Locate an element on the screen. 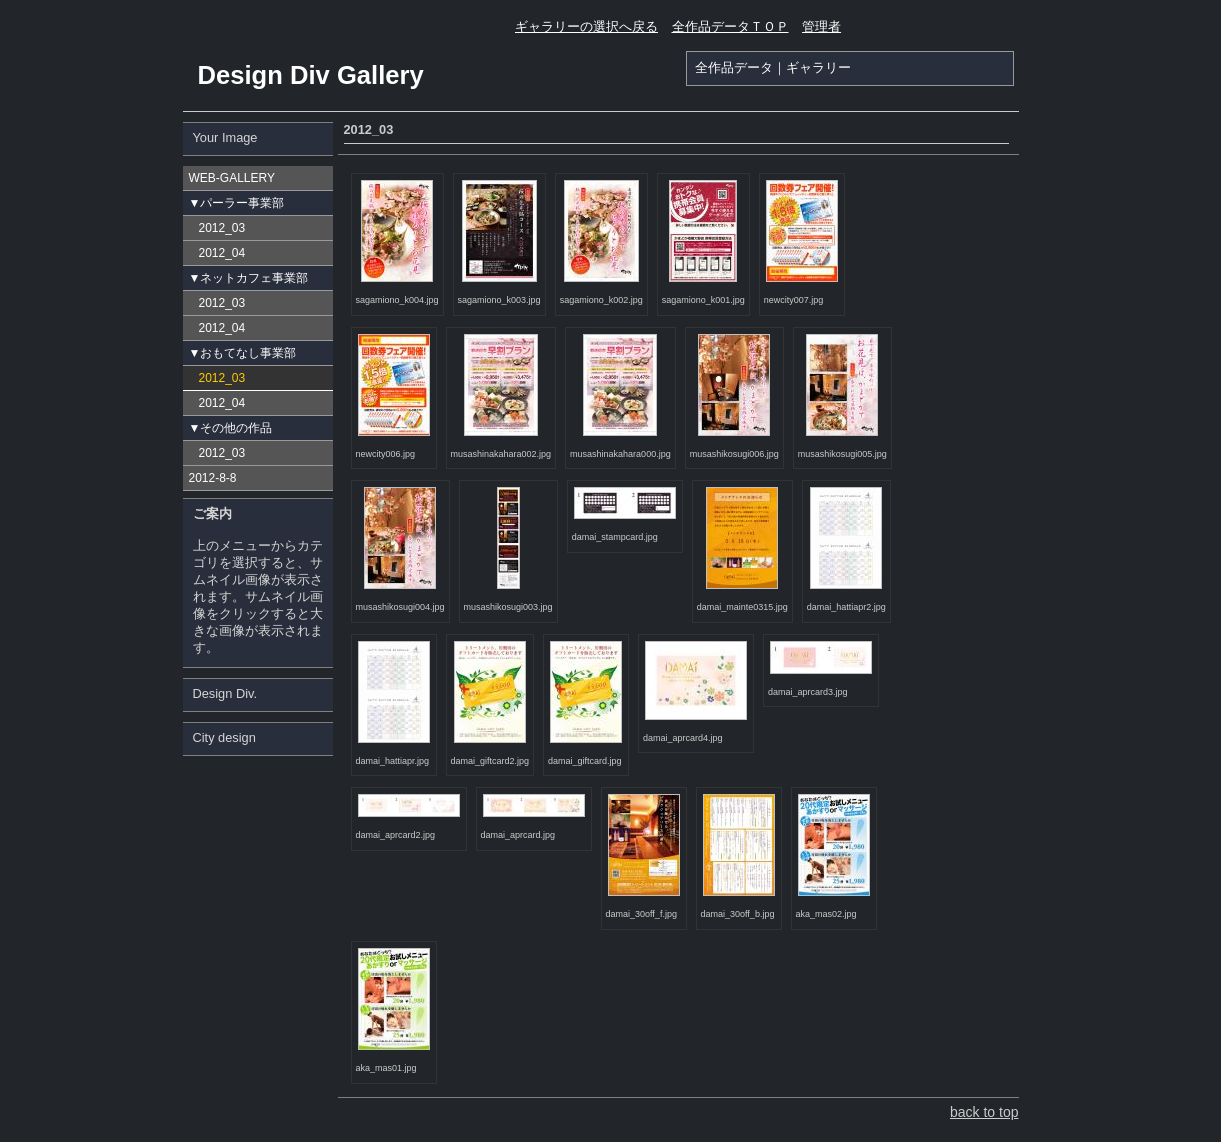  back to top is located at coordinates (984, 1112).